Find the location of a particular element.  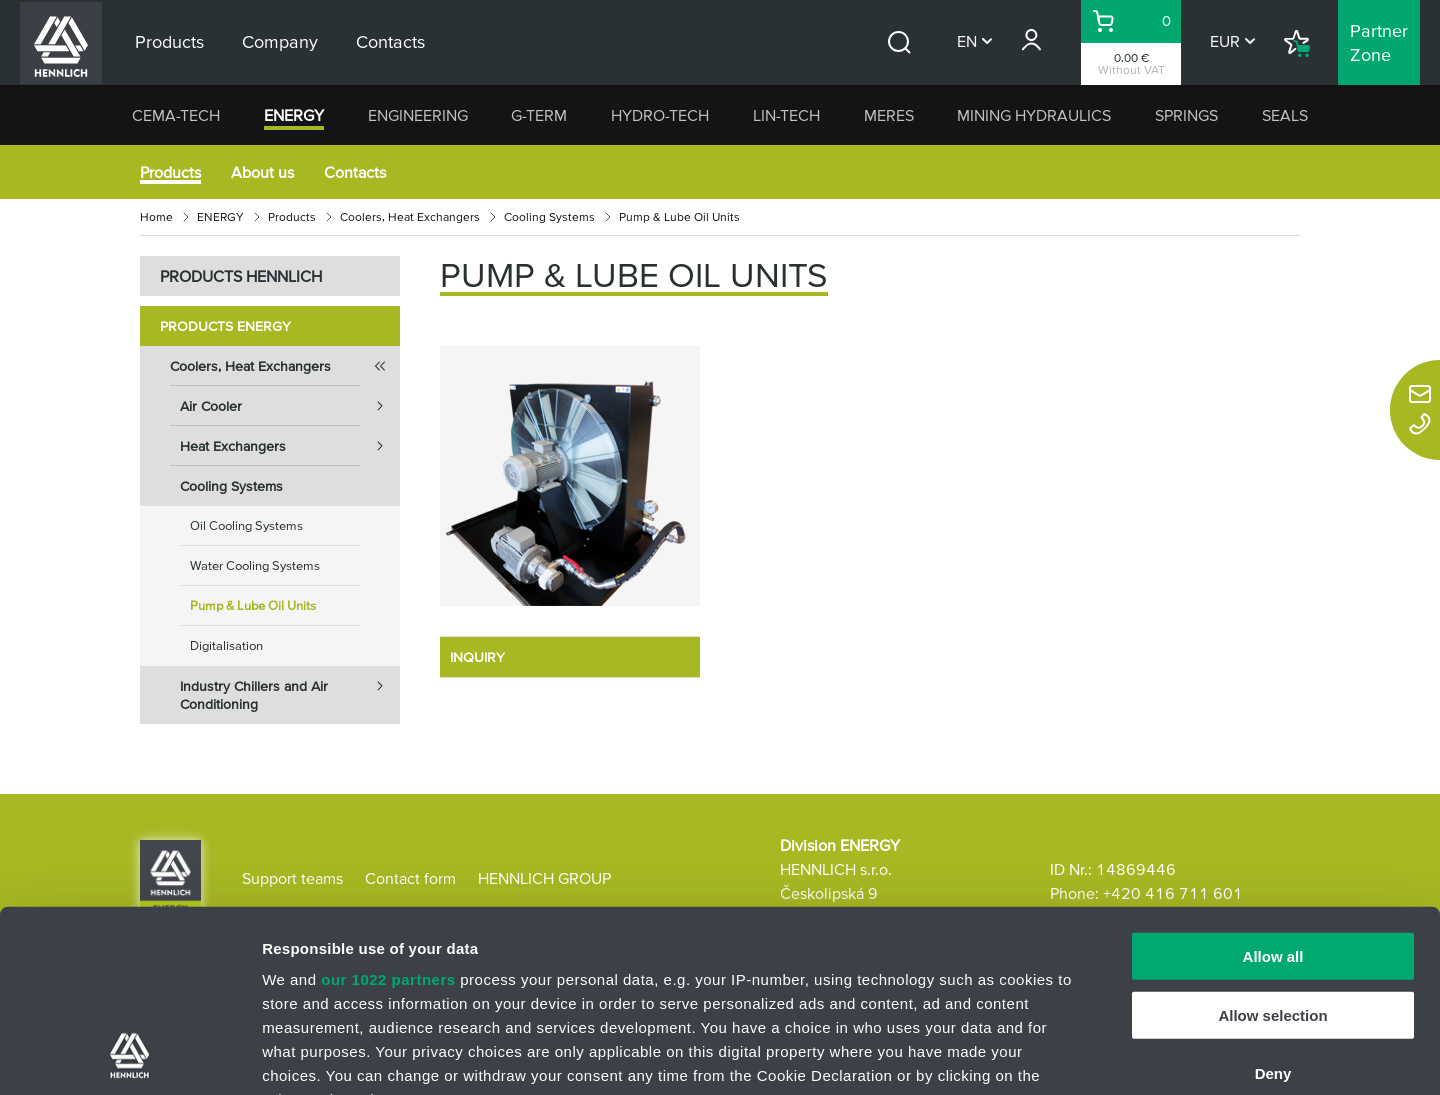

Industry Chillers and Air Conditioning is located at coordinates (290, 689).